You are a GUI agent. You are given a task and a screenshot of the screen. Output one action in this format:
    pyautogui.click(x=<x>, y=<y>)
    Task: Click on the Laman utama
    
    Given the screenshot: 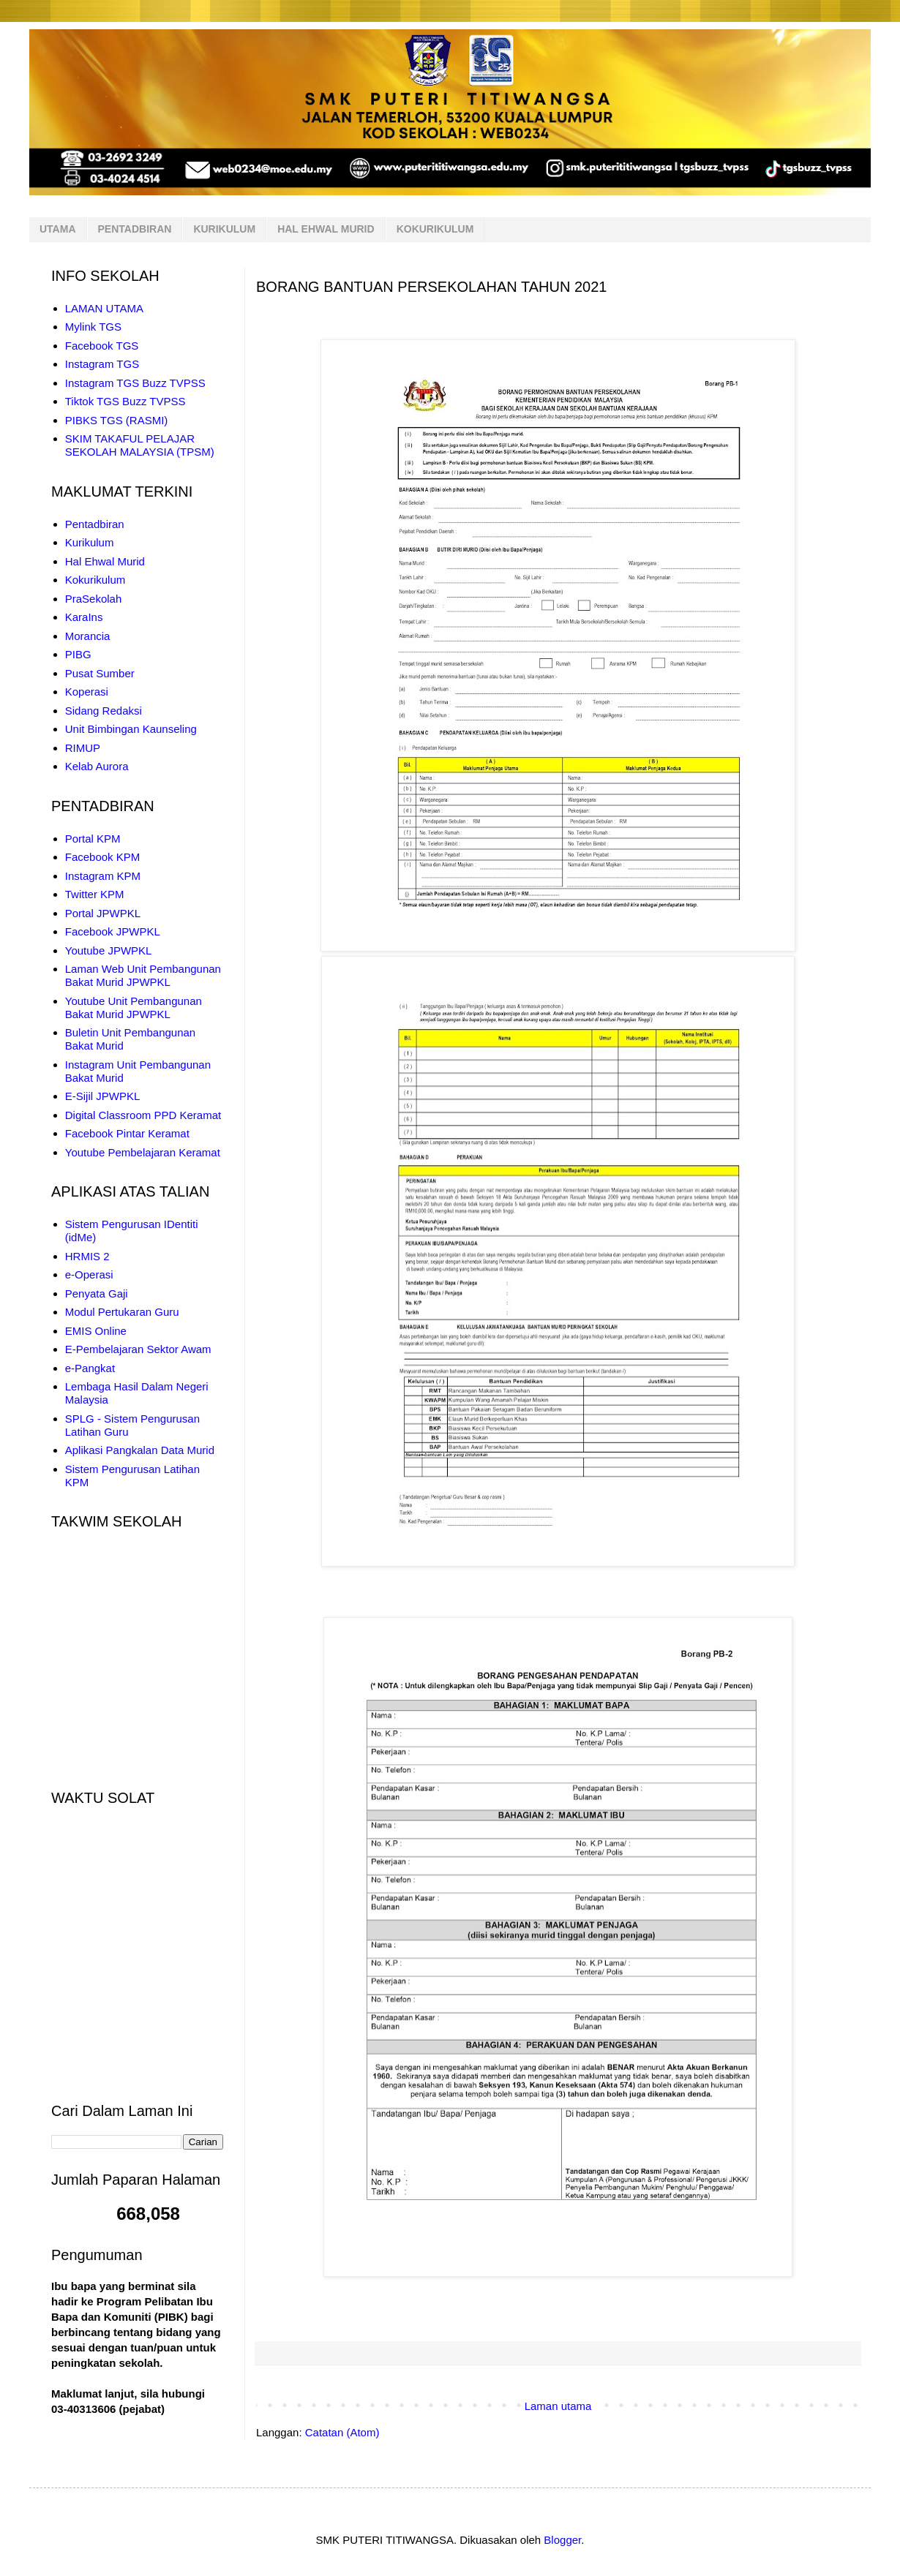 What is the action you would take?
    pyautogui.click(x=558, y=2406)
    